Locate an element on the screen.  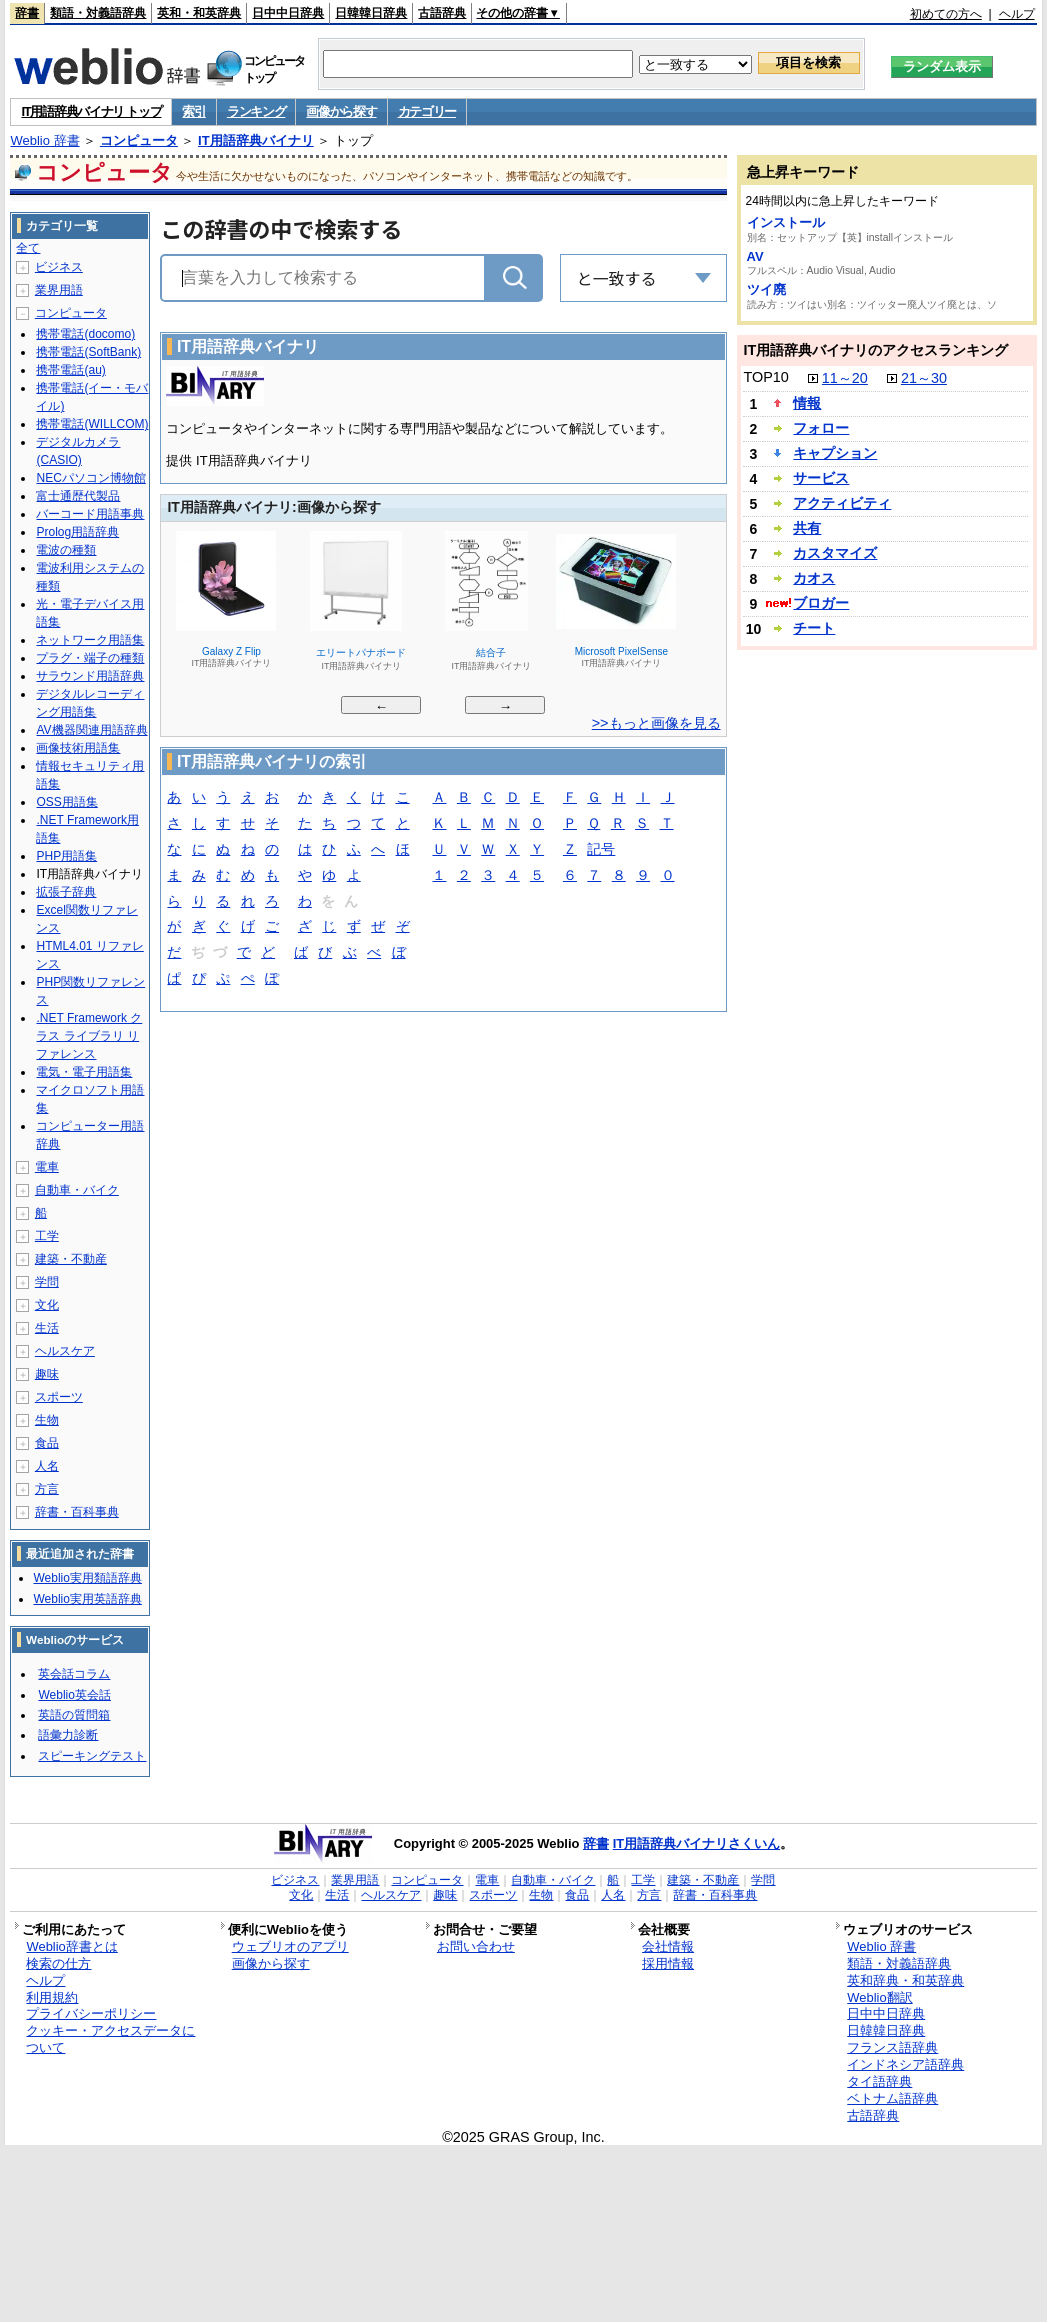
ウェブリオのアプリ is located at coordinates (290, 1946).